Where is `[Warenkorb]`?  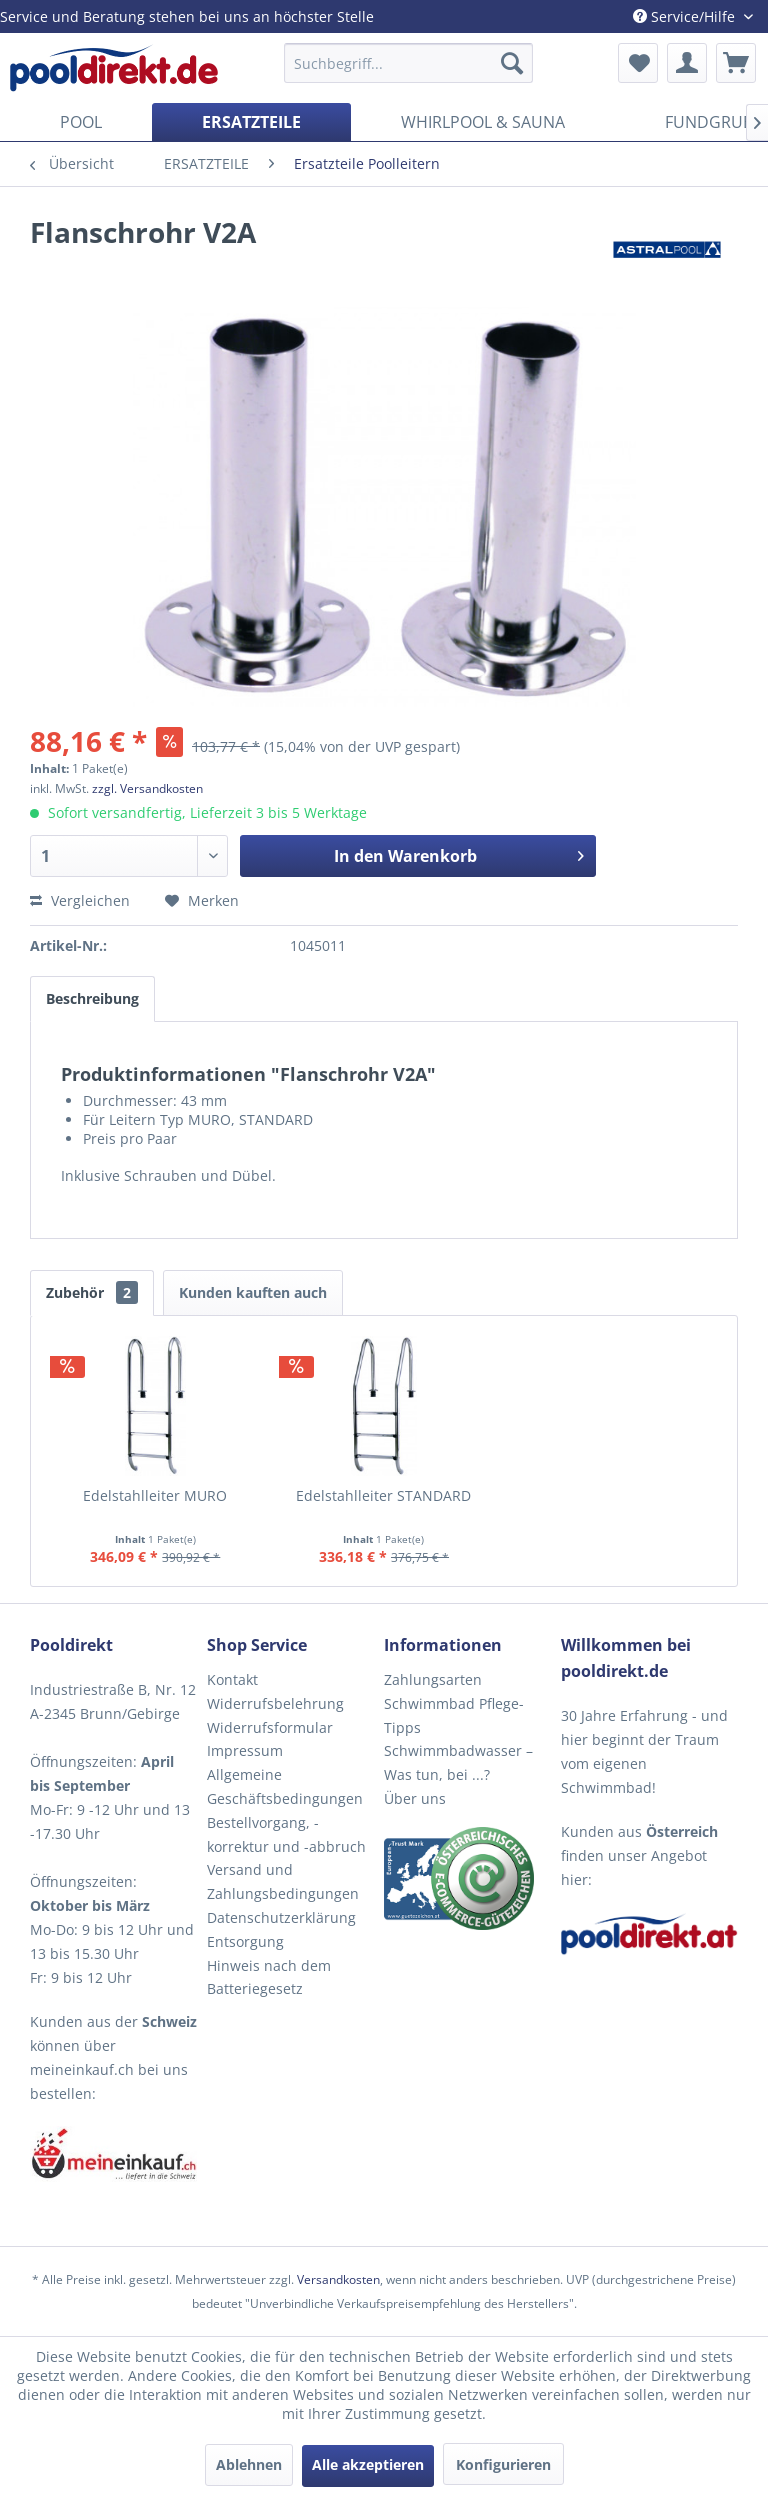 [Warenkorb] is located at coordinates (736, 63).